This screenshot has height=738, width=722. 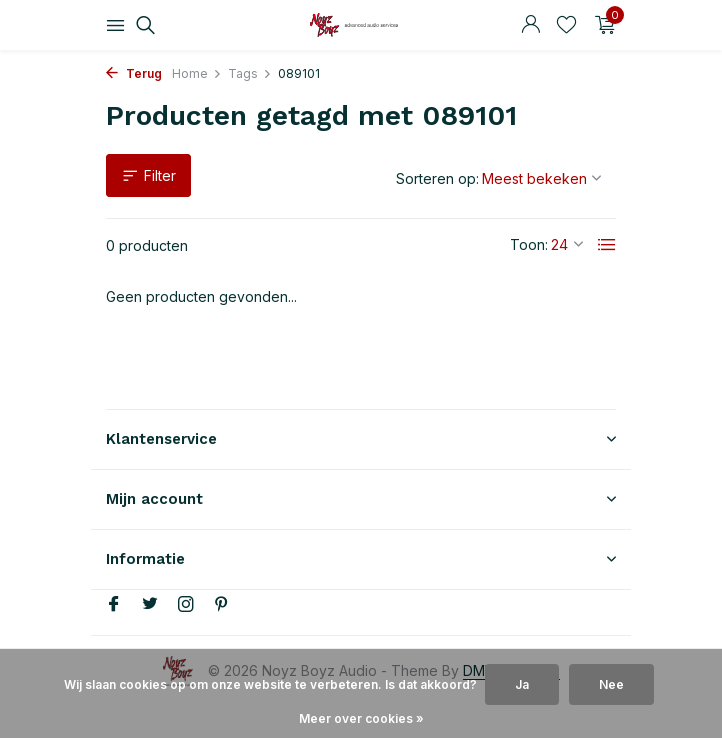 What do you see at coordinates (529, 244) in the screenshot?
I see `Toon:` at bounding box center [529, 244].